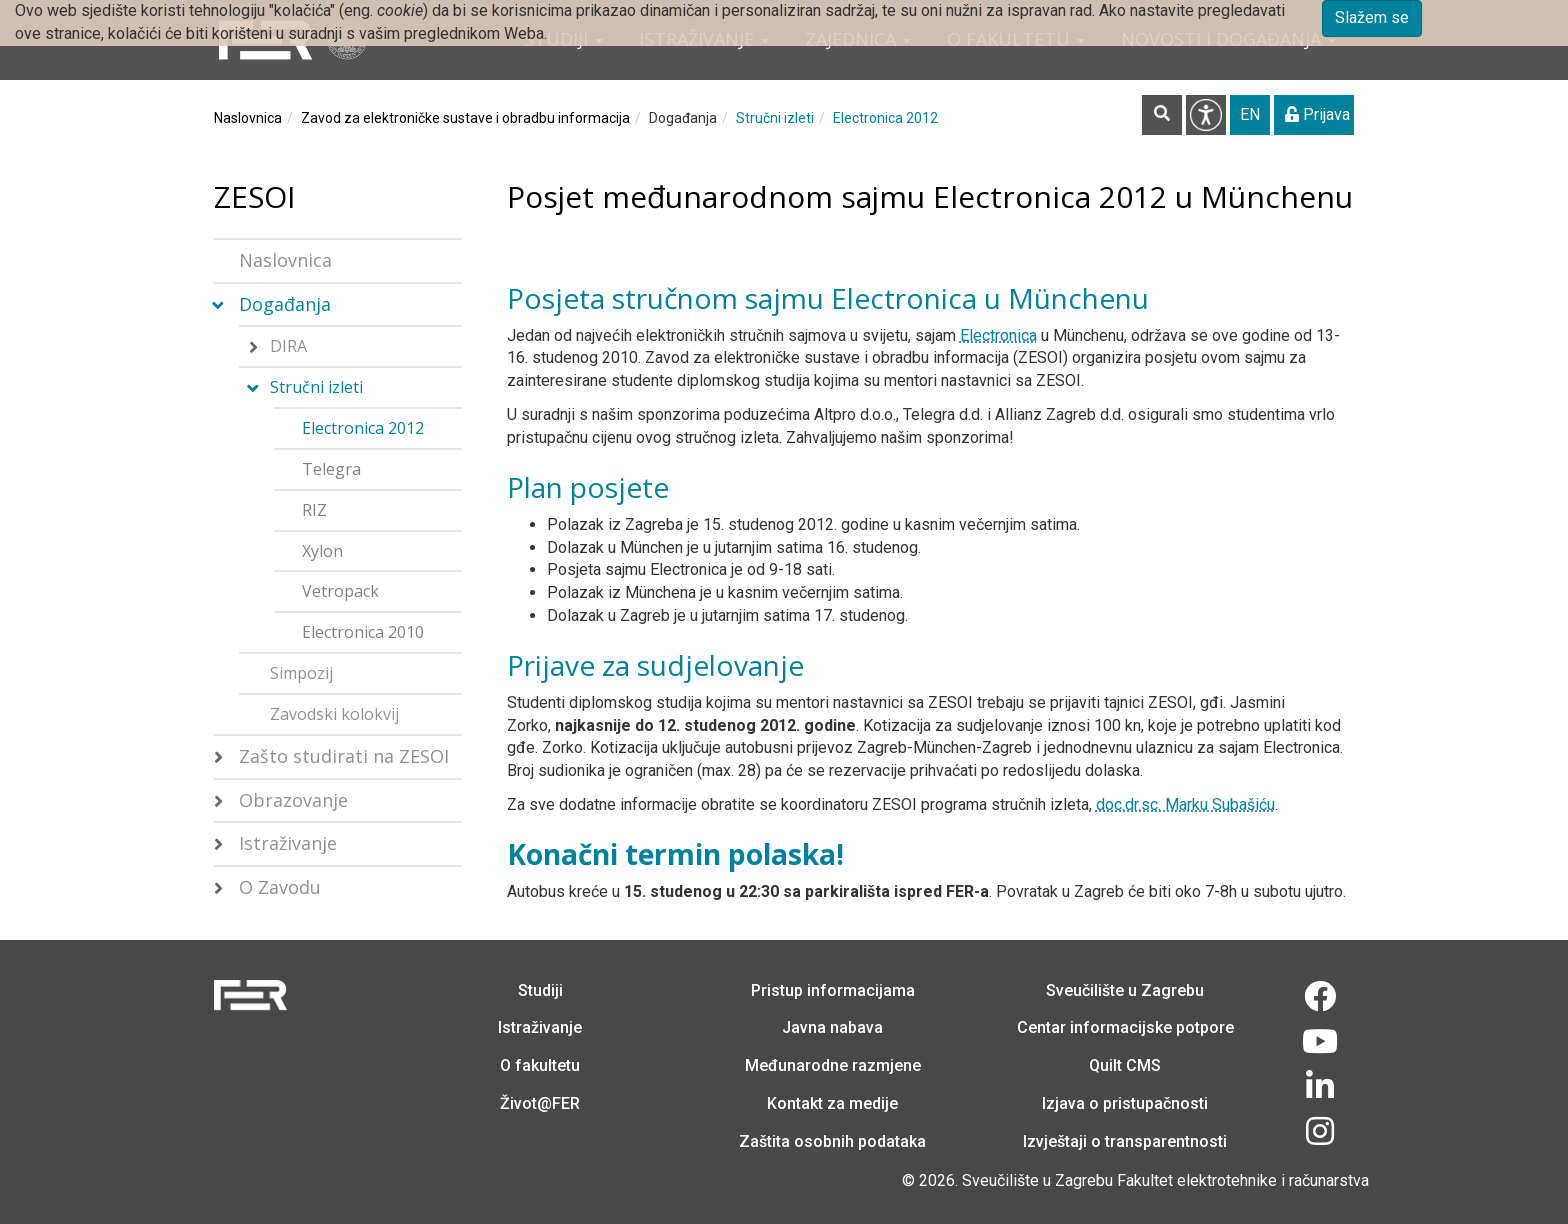  I want to click on Electronica 2012, so click(885, 118).